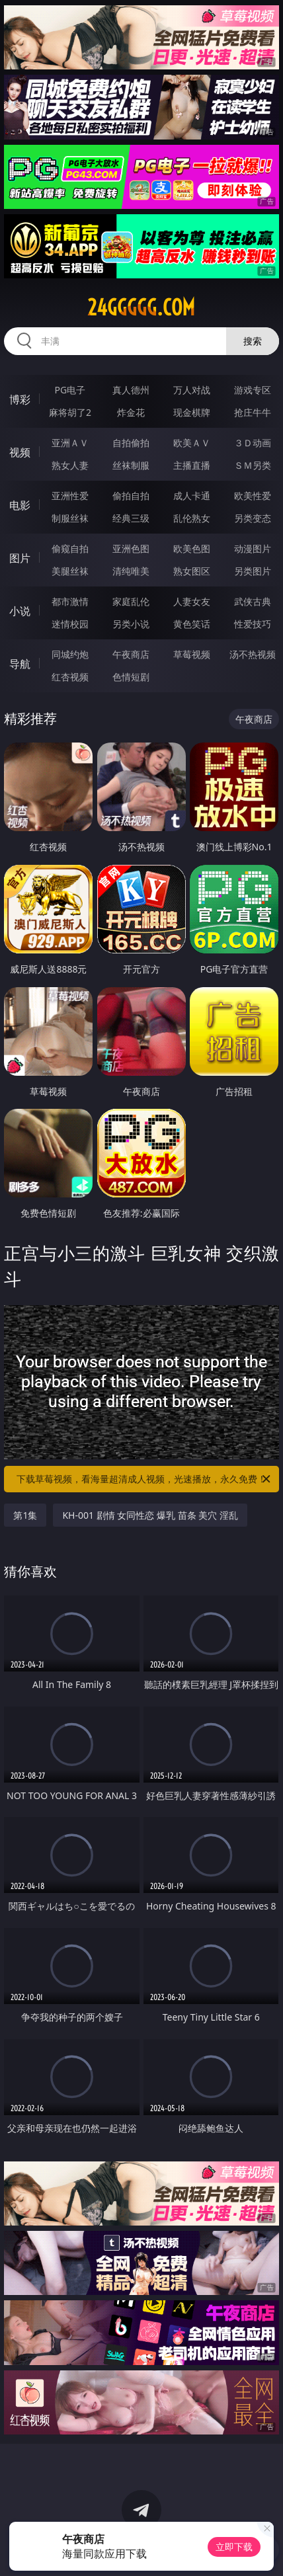 This screenshot has width=283, height=2576. What do you see at coordinates (144, 1479) in the screenshot?
I see `下载草莓视频，看海量超清成人视频，光速播放，永久免费！` at bounding box center [144, 1479].